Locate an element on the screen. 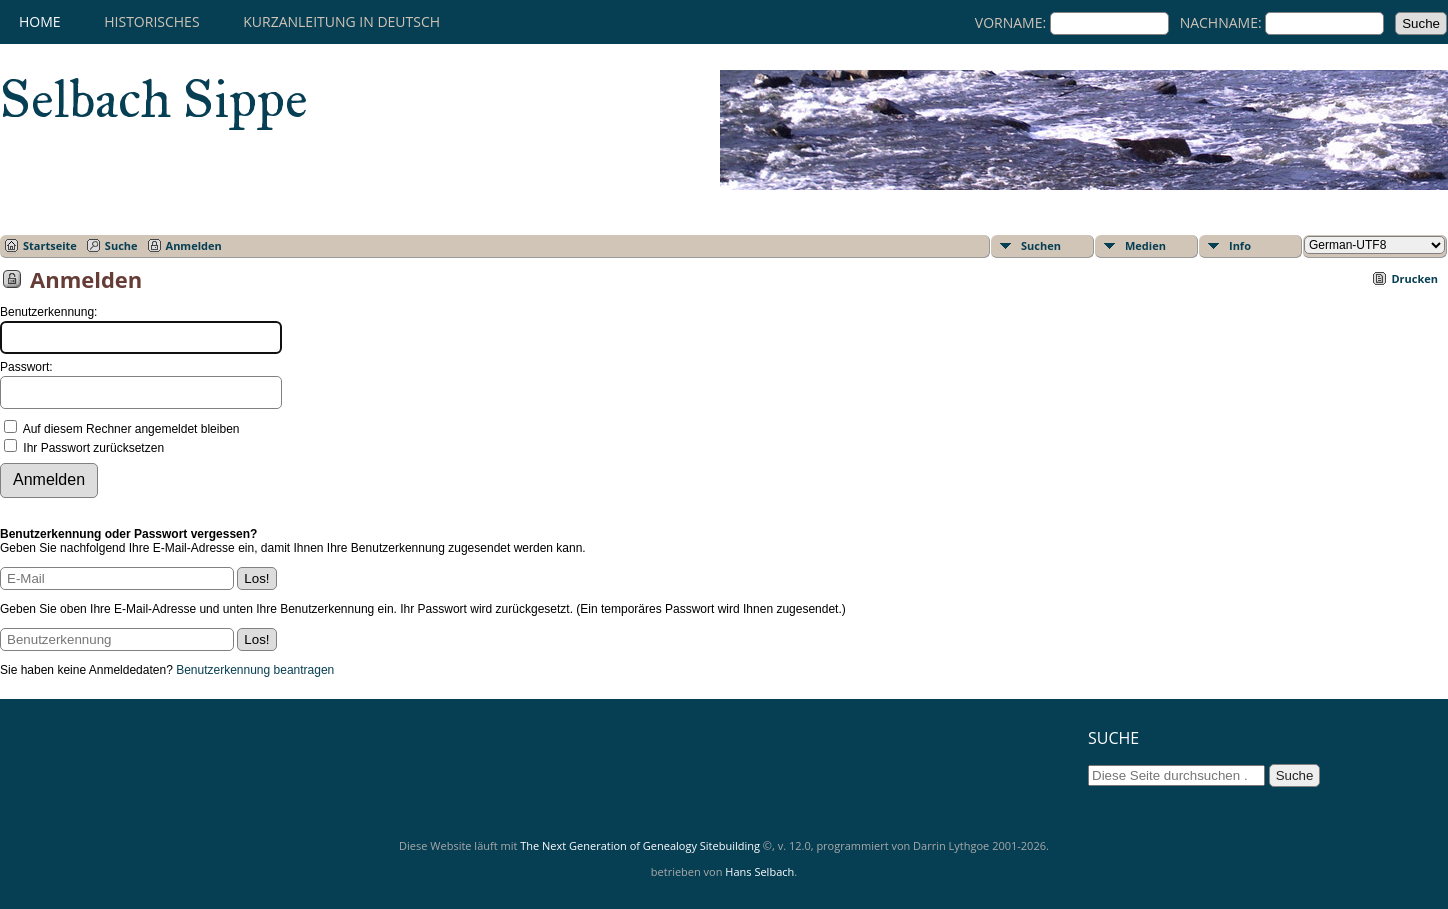 Image resolution: width=1448 pixels, height=909 pixels. HISTORISCHES is located at coordinates (151, 21).